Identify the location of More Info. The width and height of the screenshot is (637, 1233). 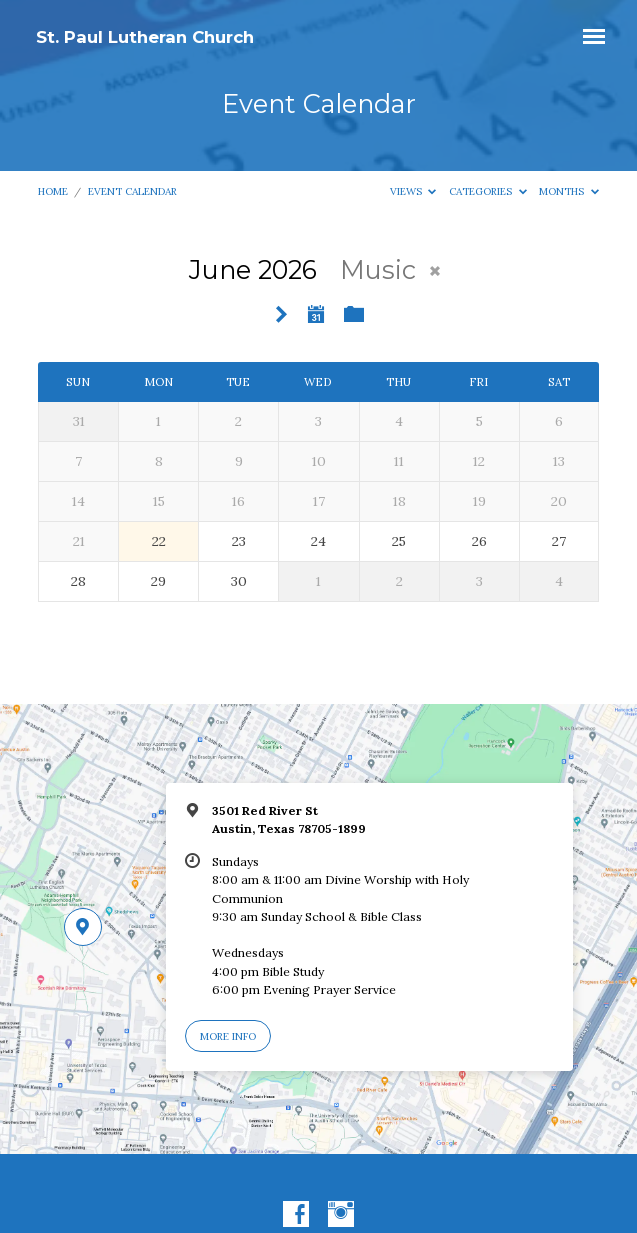
(228, 1036).